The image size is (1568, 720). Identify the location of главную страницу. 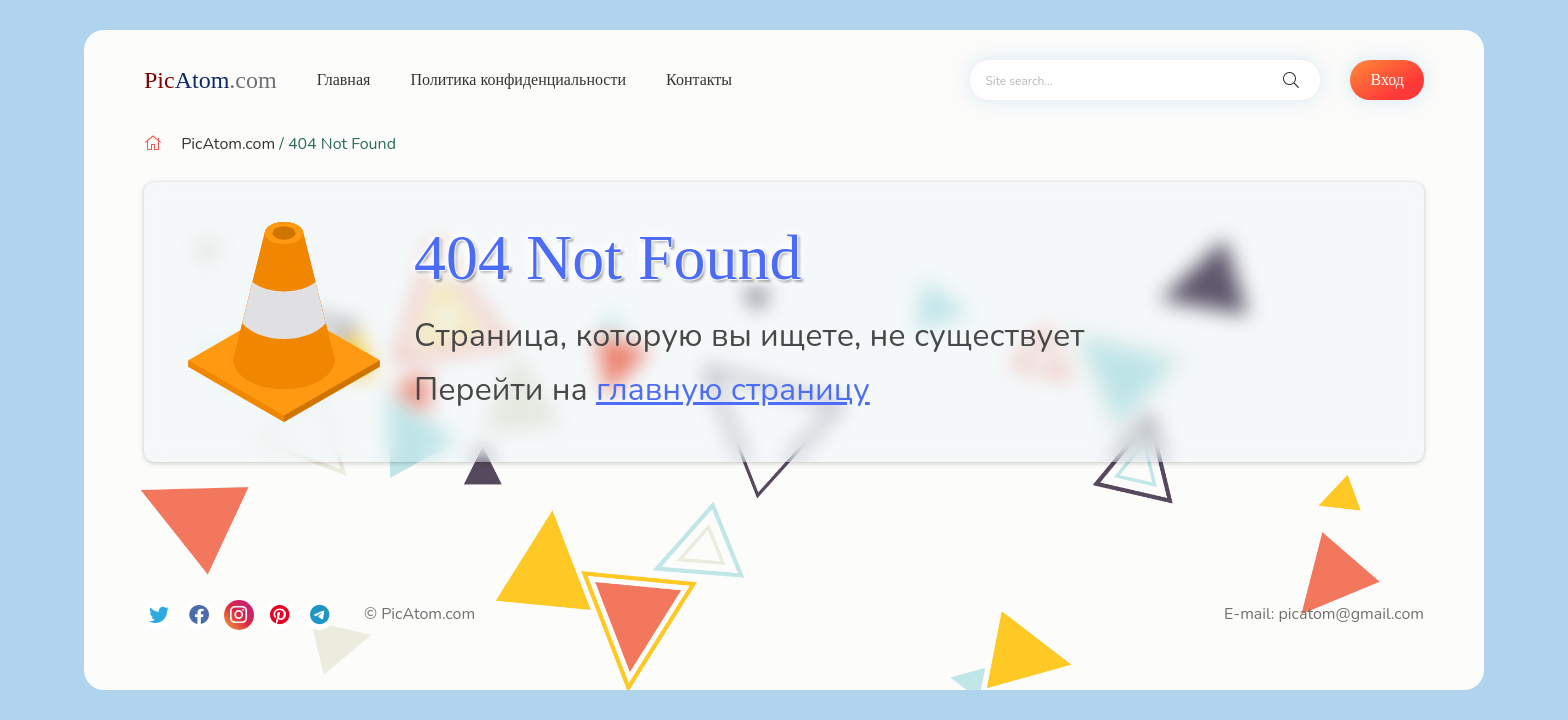
(733, 389).